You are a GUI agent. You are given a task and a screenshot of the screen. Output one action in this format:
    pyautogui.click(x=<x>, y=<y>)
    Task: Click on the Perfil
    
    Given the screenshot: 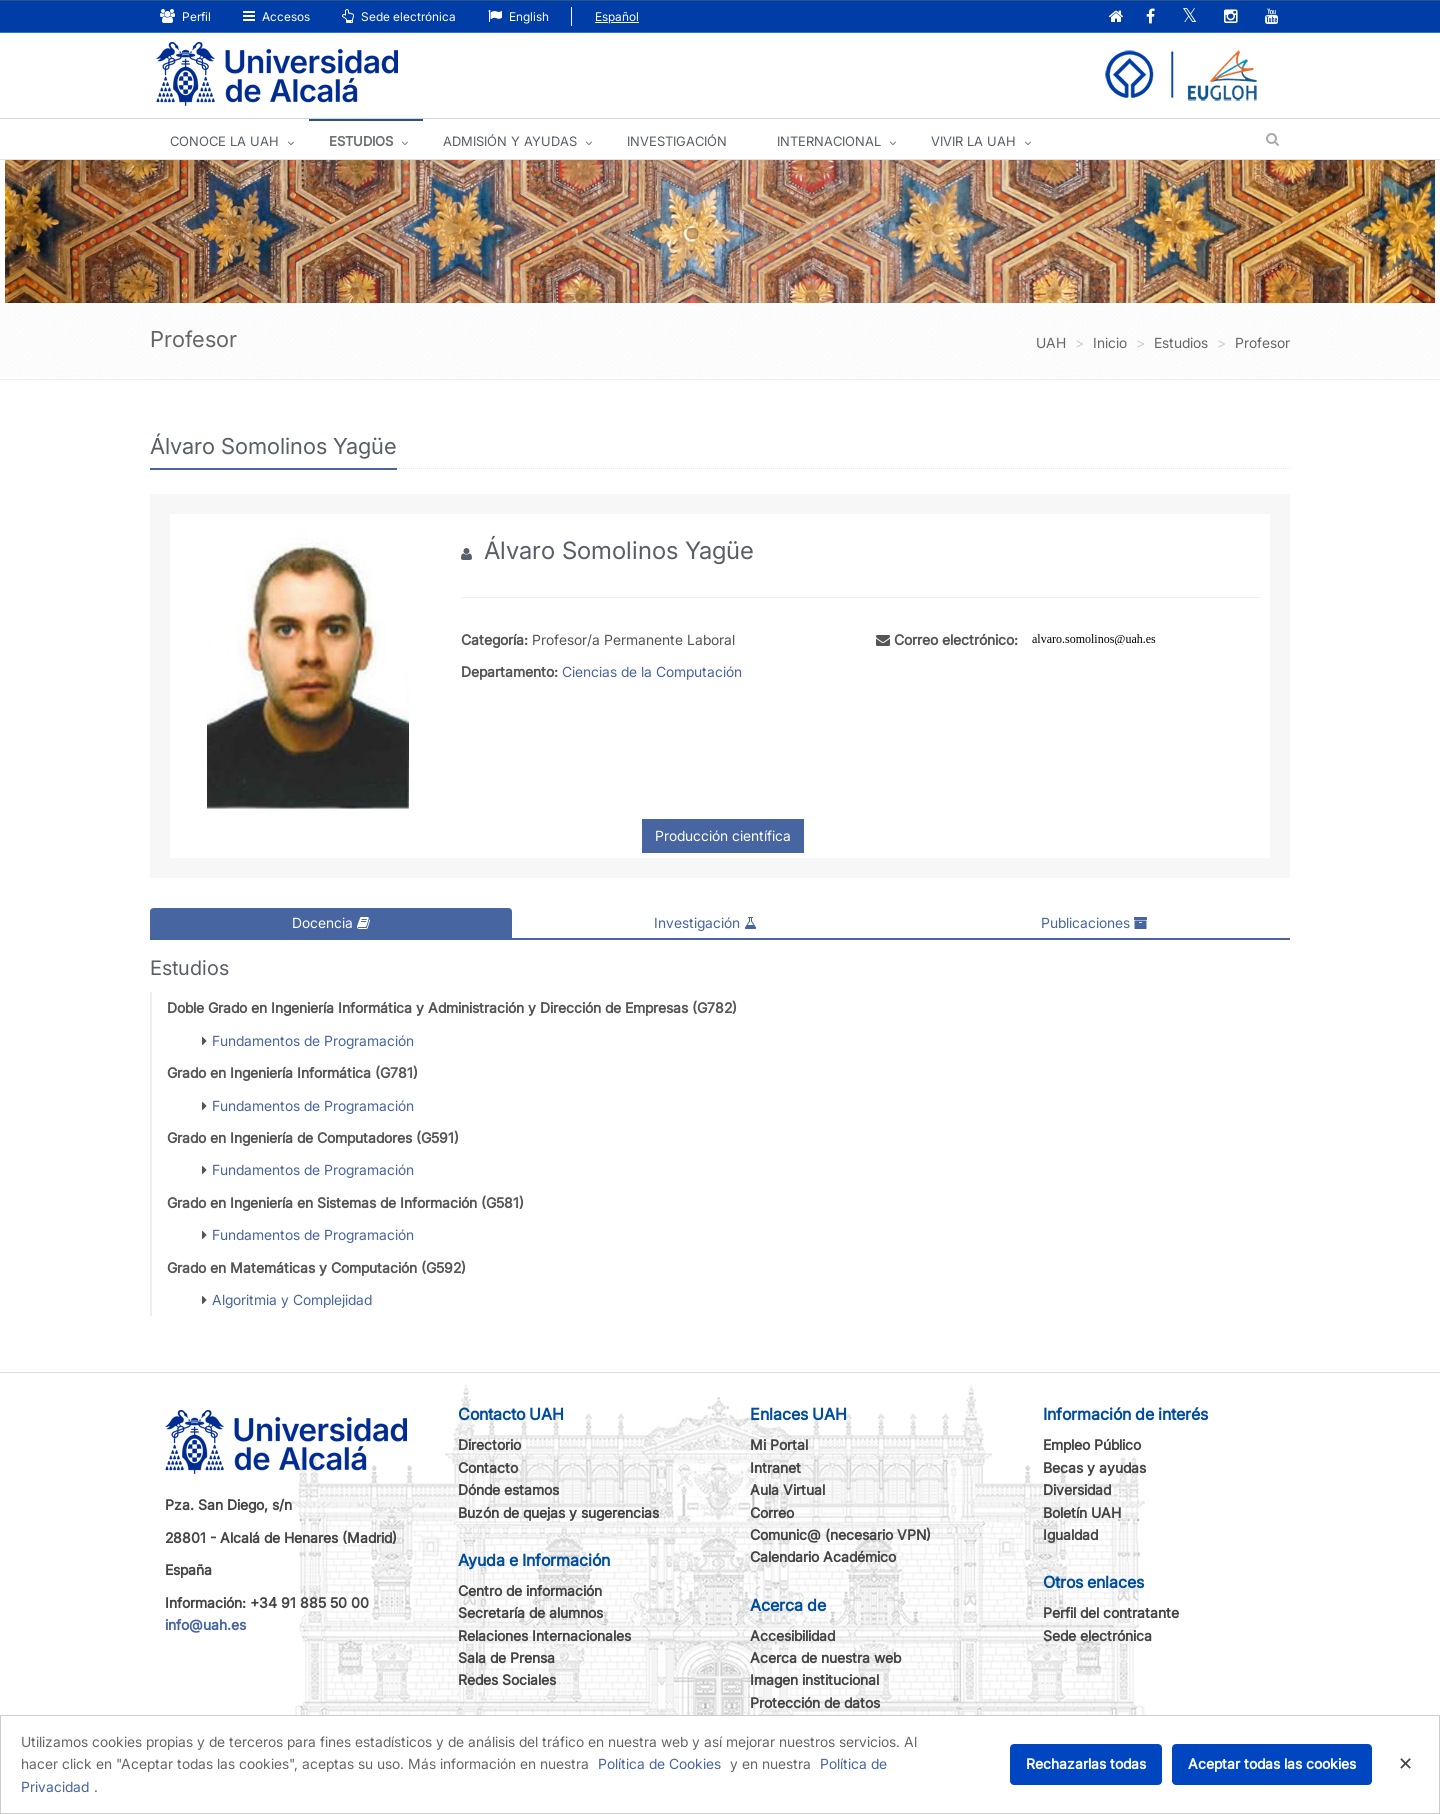 What is the action you would take?
    pyautogui.click(x=185, y=16)
    